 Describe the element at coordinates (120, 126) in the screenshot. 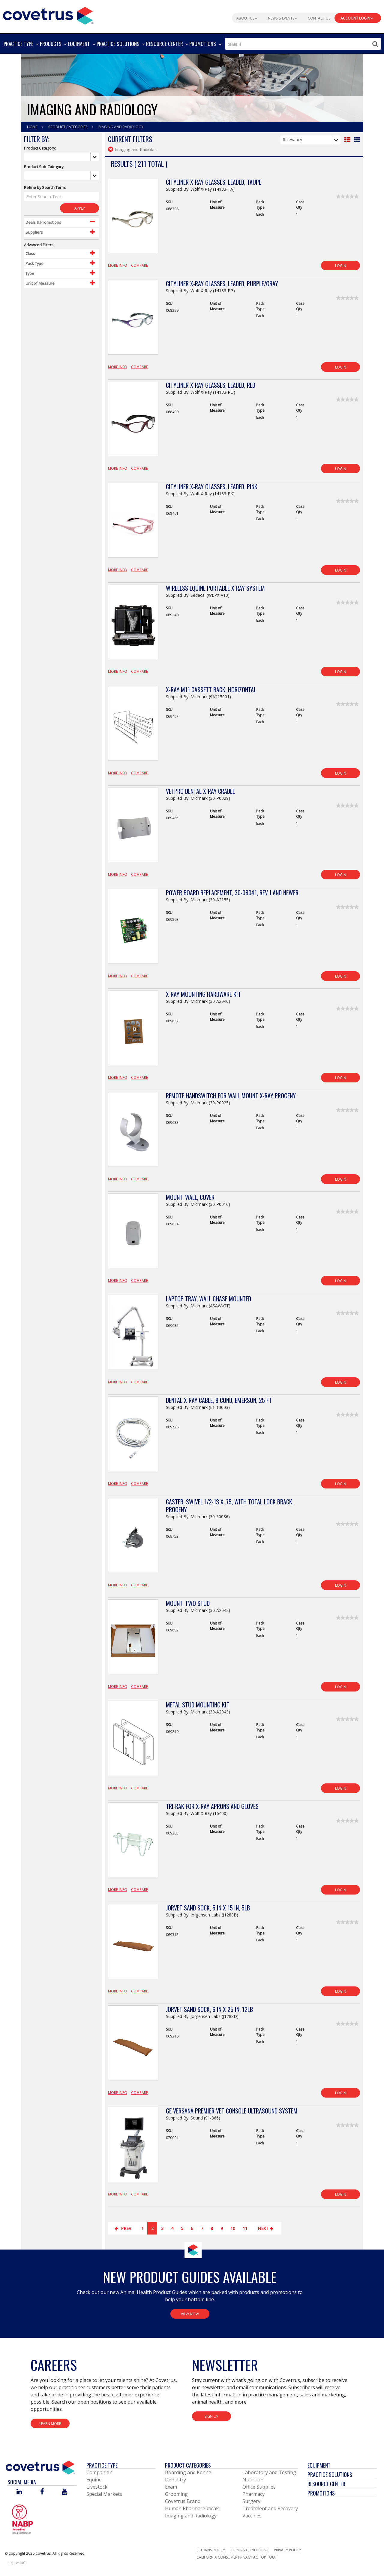

I see `Imaging And Radiology` at that location.